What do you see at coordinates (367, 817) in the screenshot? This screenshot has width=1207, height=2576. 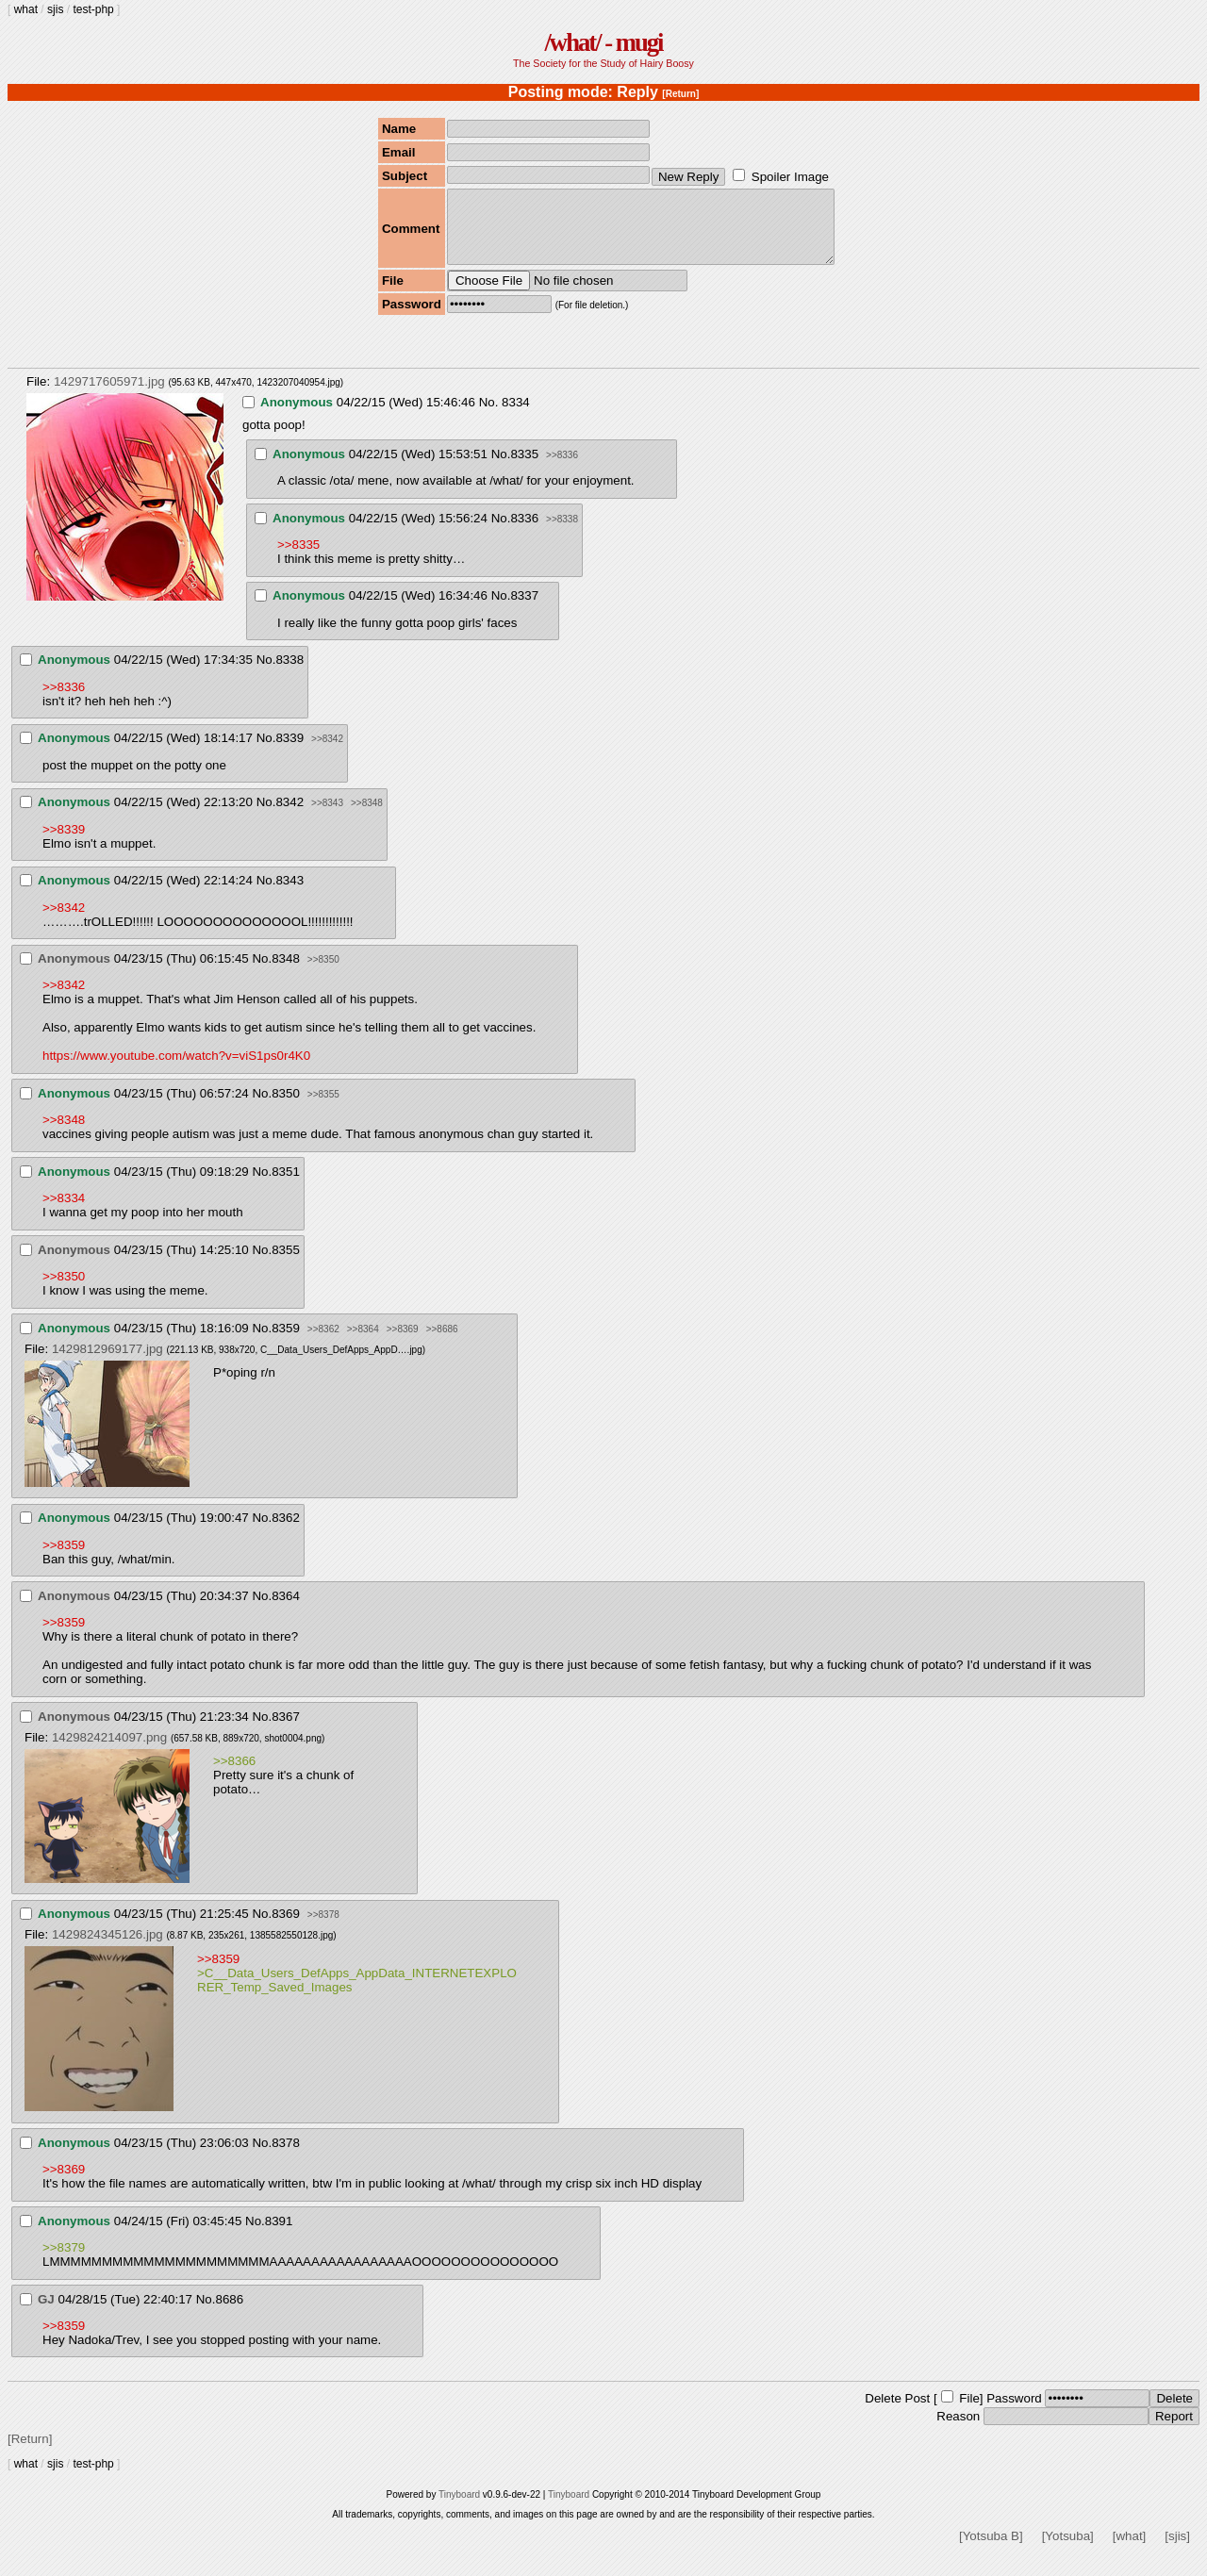 I see `>>8348` at bounding box center [367, 817].